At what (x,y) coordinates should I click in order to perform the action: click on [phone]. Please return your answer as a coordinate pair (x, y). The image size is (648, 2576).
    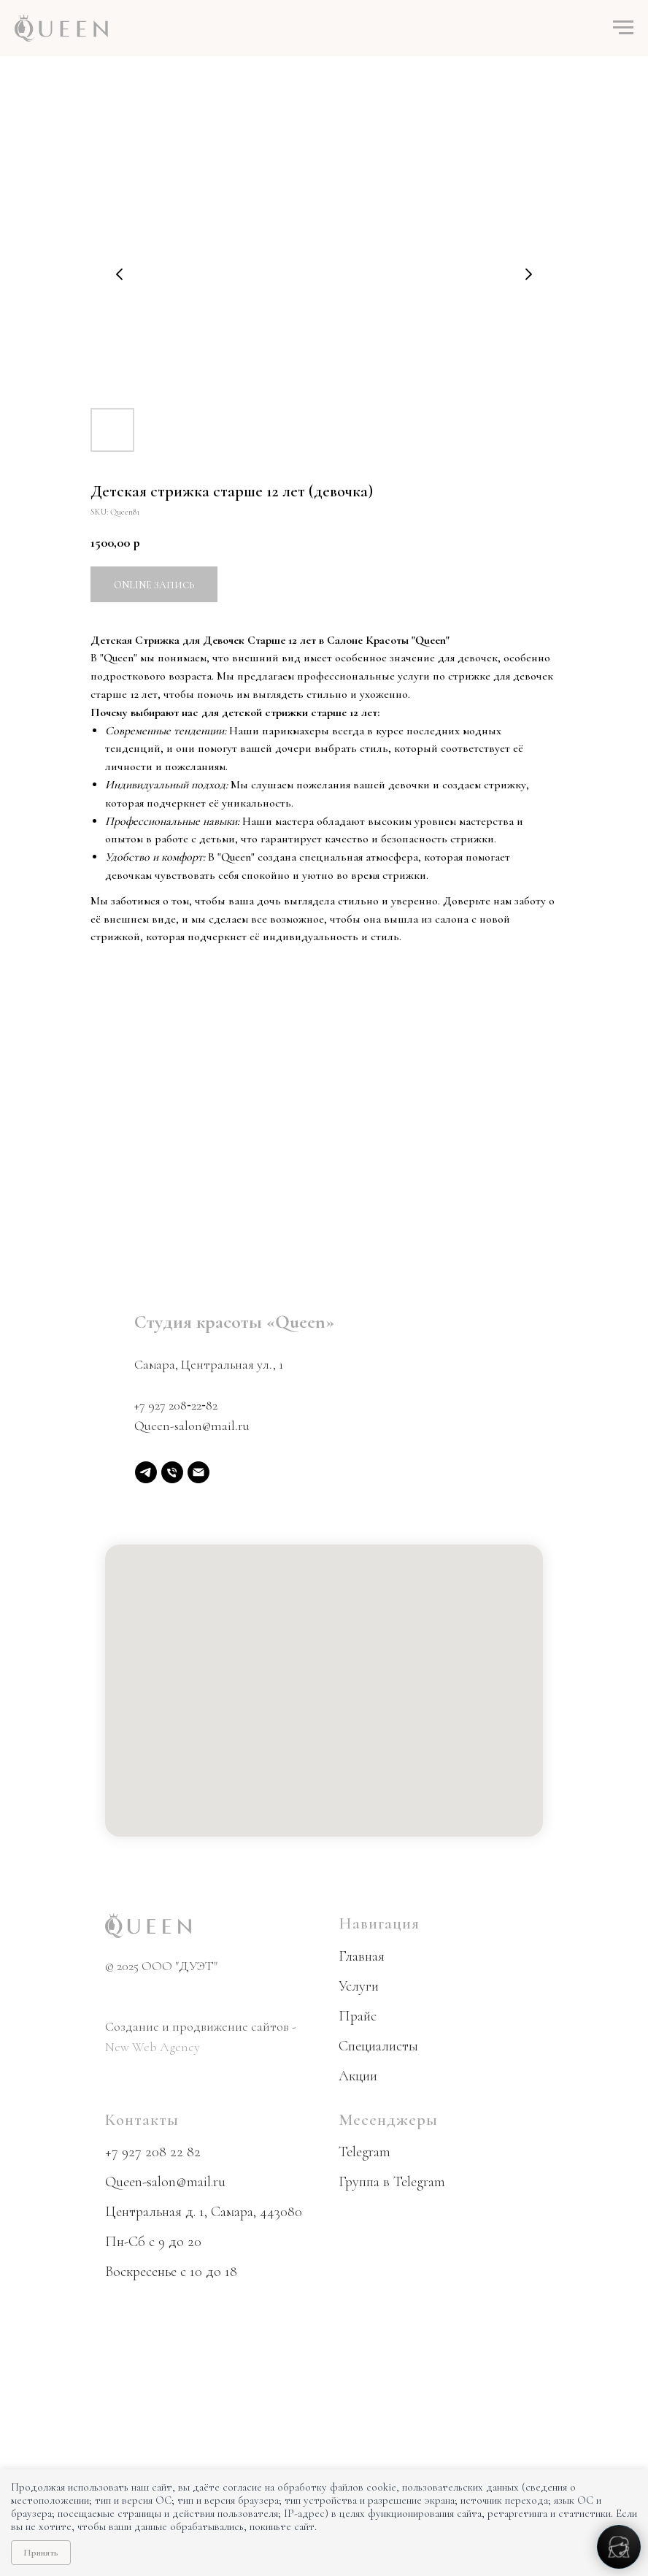
    Looking at the image, I should click on (172, 1472).